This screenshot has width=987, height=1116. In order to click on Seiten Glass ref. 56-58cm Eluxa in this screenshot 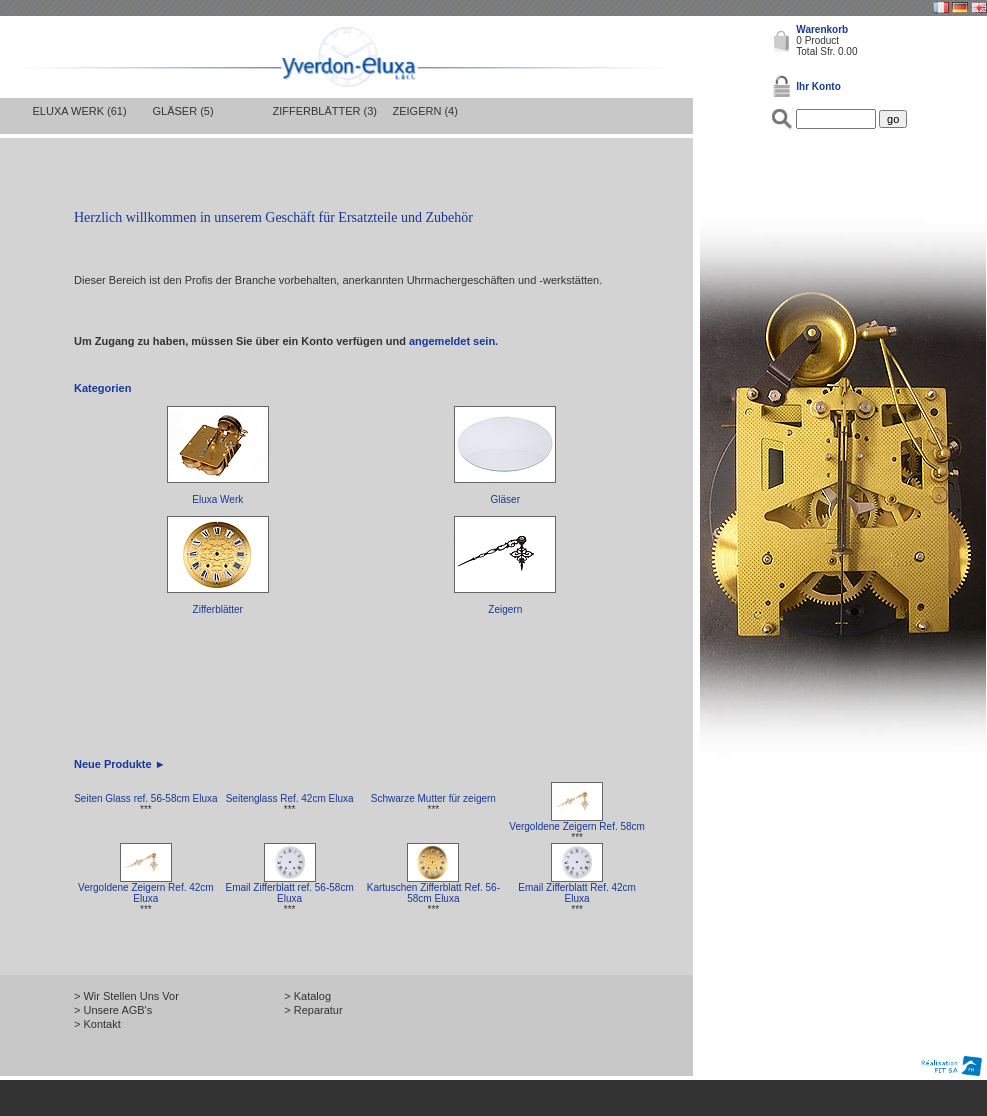, I will do `click(145, 798)`.